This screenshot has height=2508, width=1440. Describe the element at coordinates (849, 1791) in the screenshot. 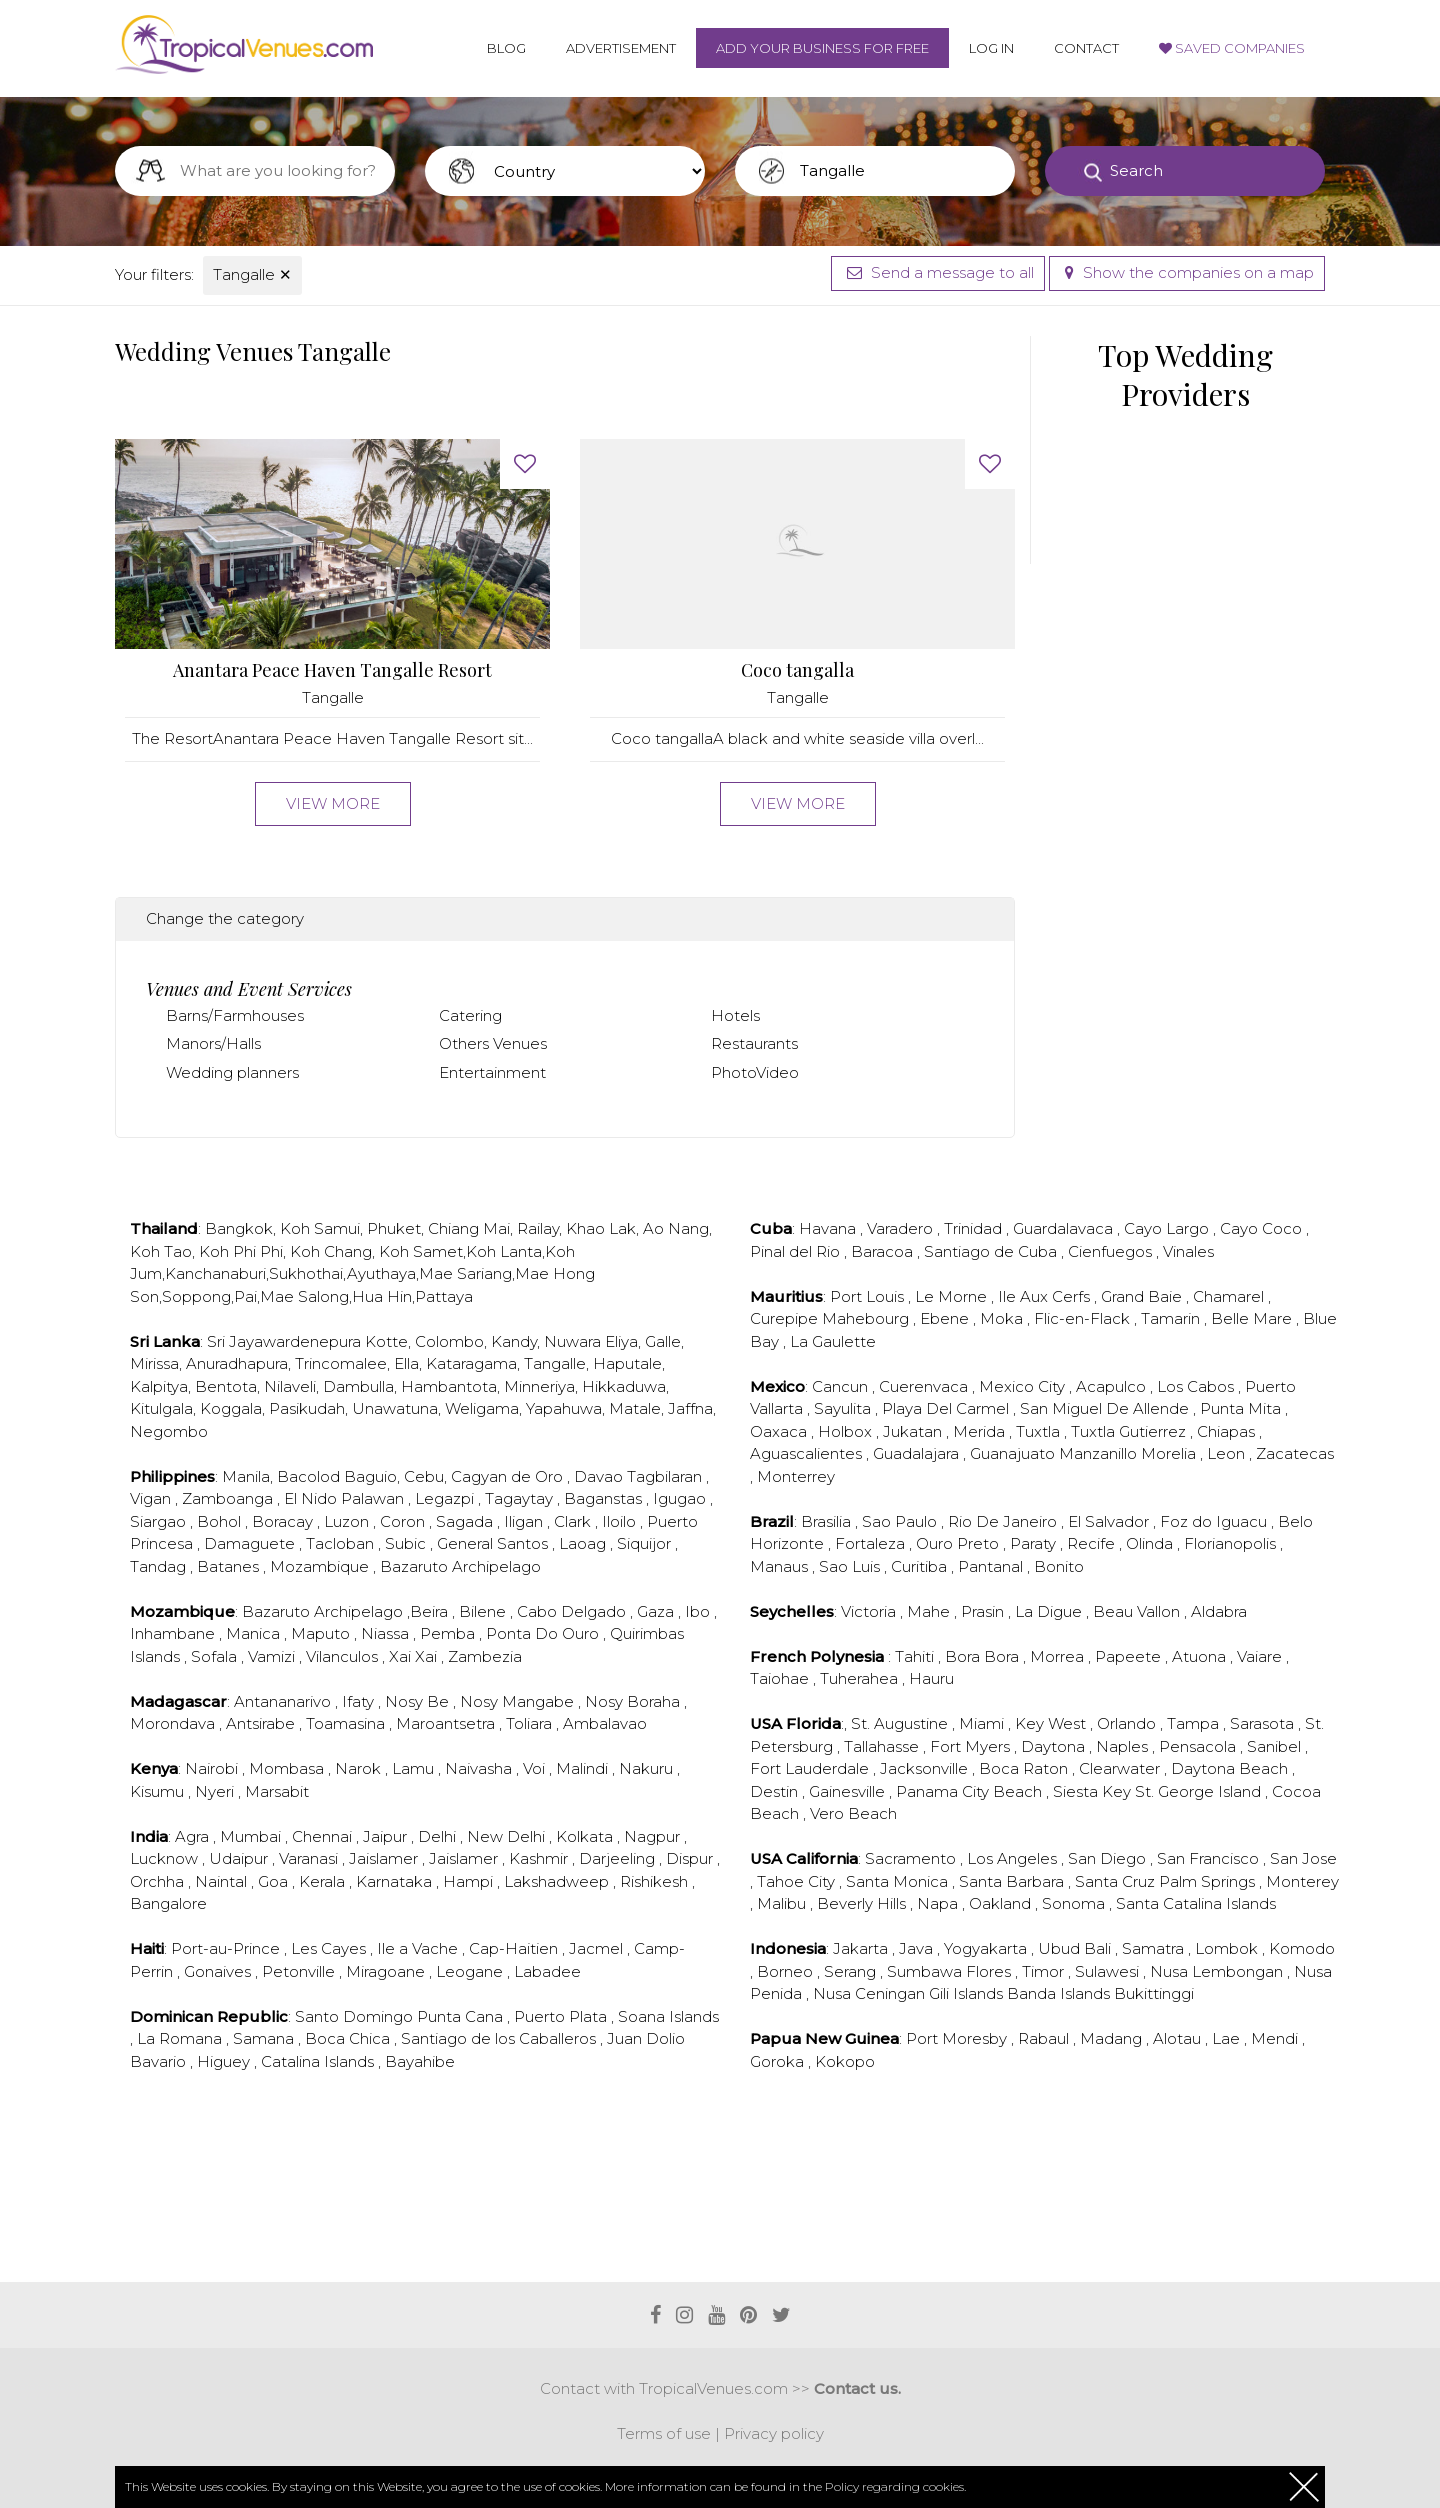

I see `Gainesville` at that location.